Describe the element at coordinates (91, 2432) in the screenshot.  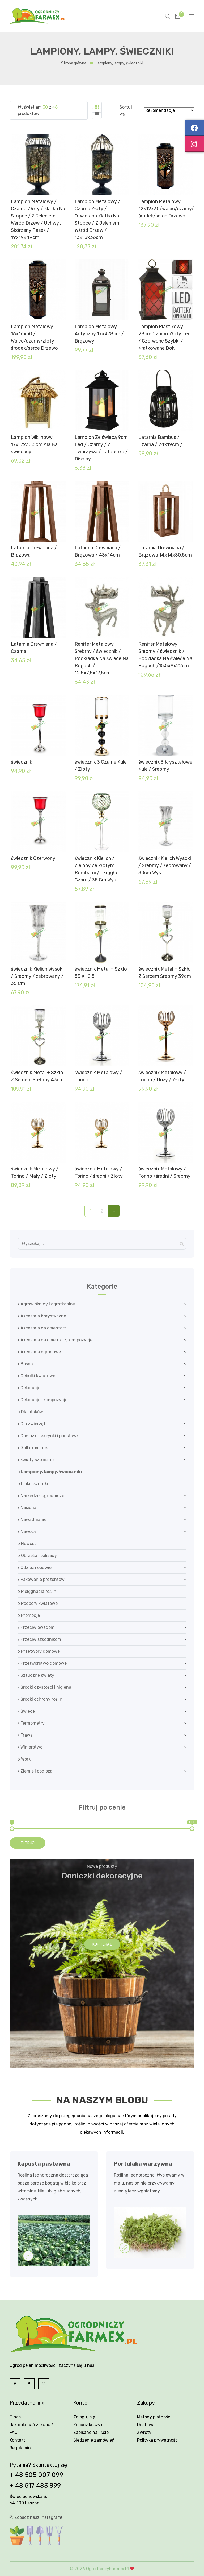
I see `Zapisane na liście` at that location.